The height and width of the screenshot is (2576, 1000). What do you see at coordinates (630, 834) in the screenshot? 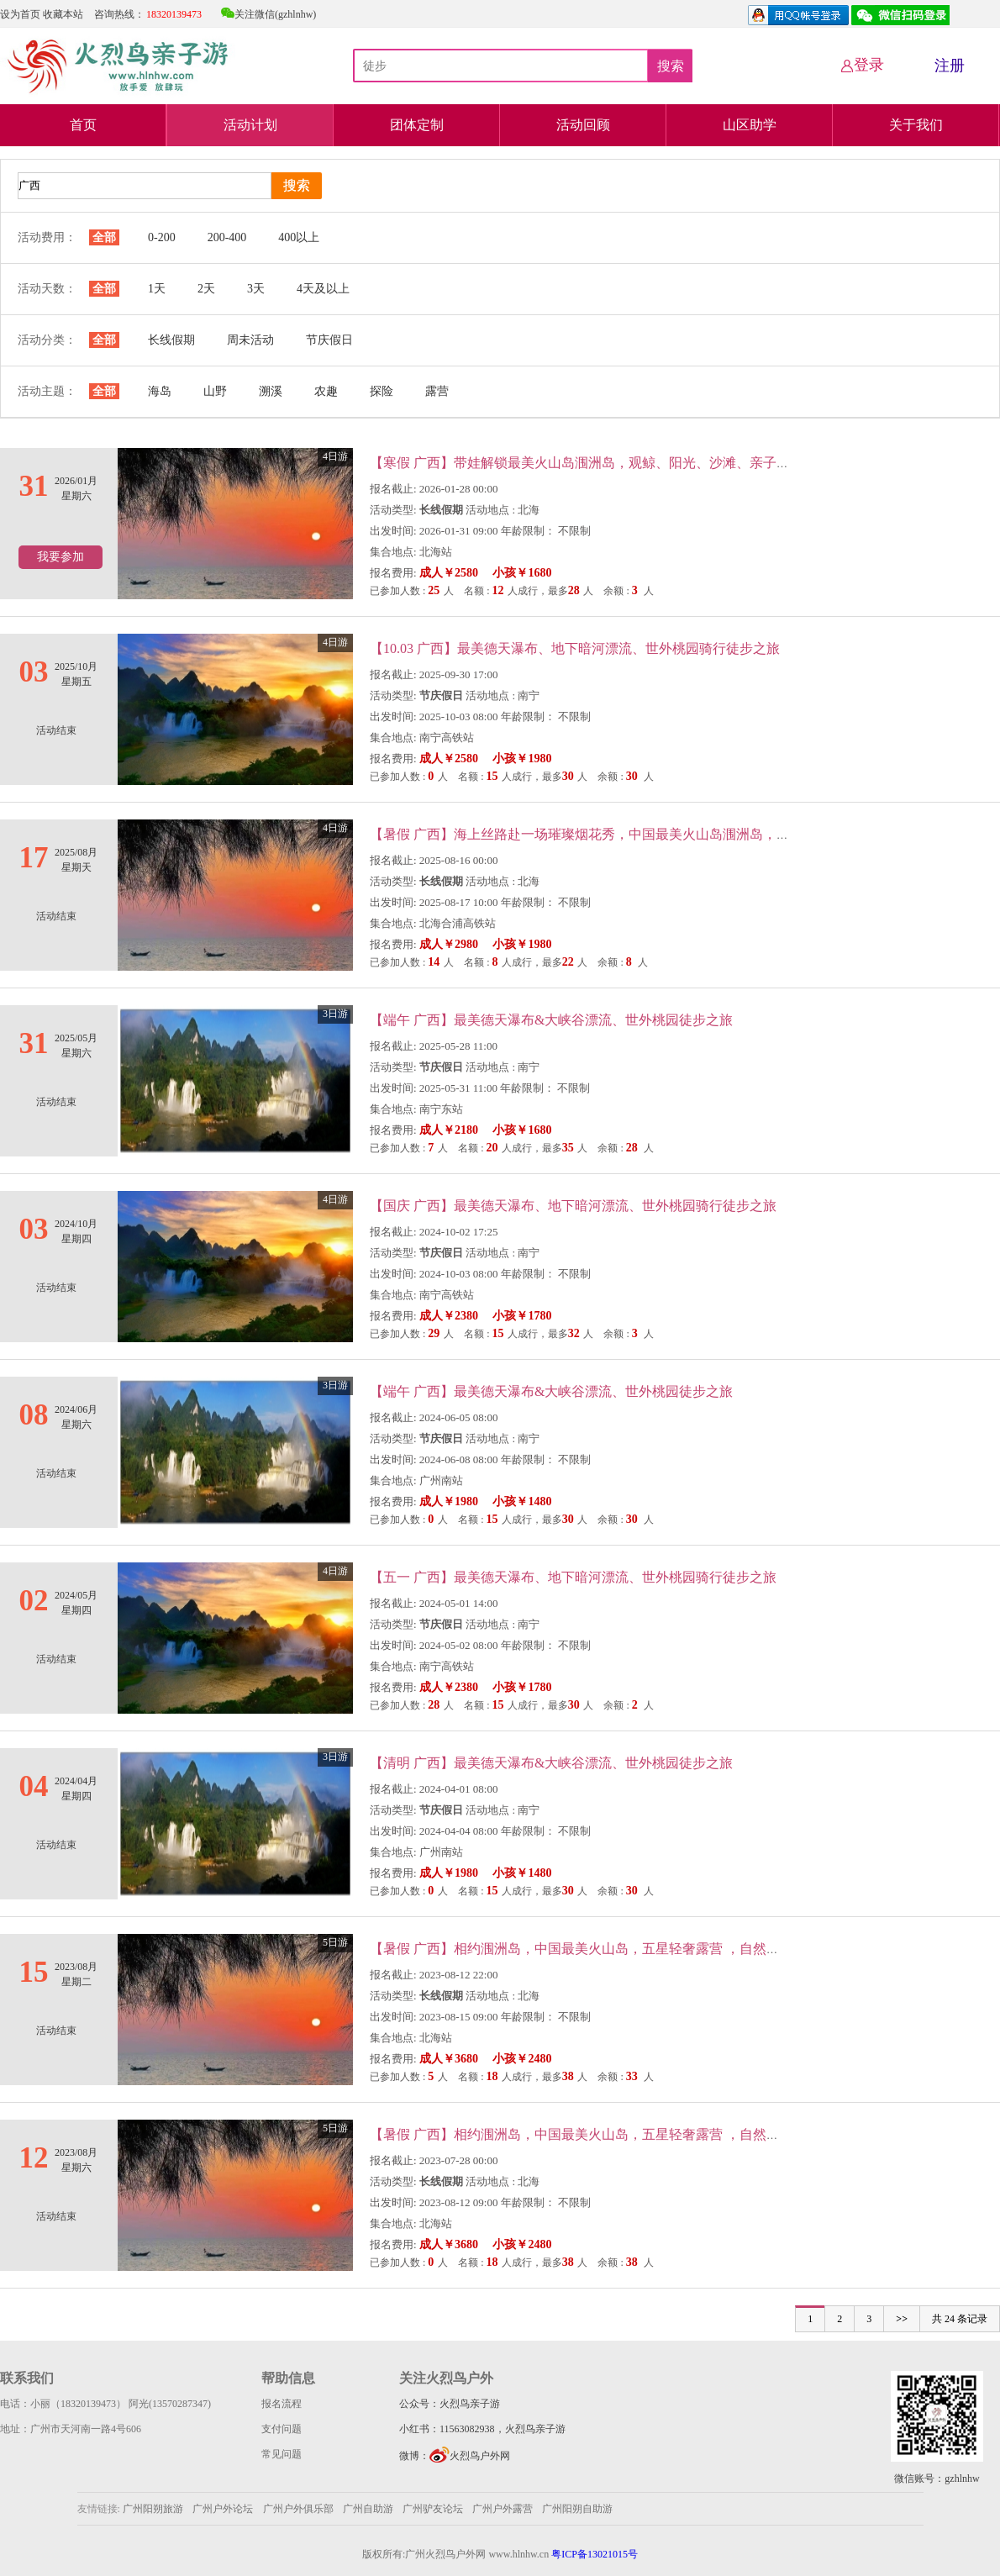
I see `【暑假 广西】海上丝路赴一场璀璨烟花秀，中国最美火山岛涠洲岛，探索亲子4日小团游` at bounding box center [630, 834].